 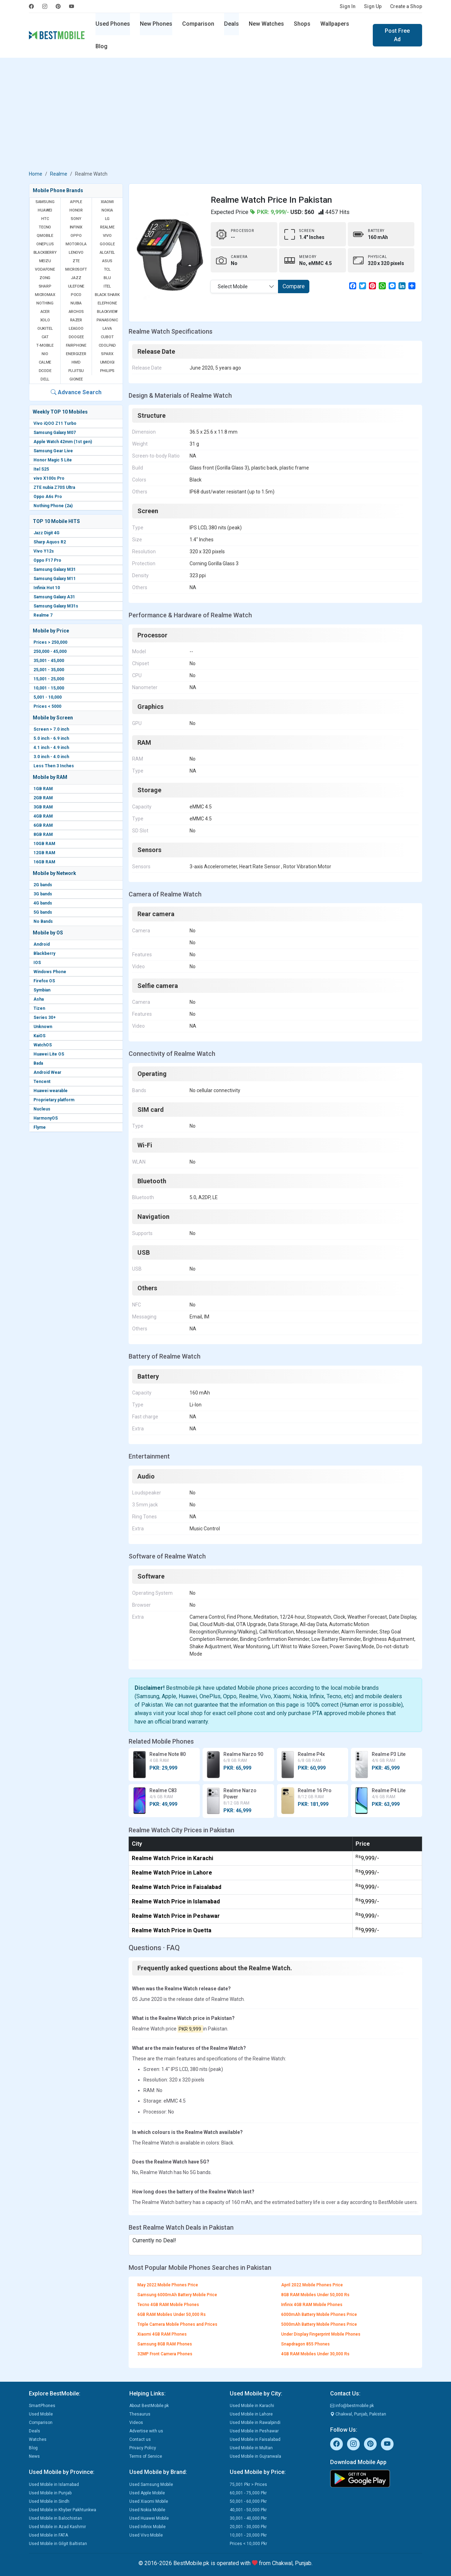 What do you see at coordinates (76, 392) in the screenshot?
I see `Advance Search` at bounding box center [76, 392].